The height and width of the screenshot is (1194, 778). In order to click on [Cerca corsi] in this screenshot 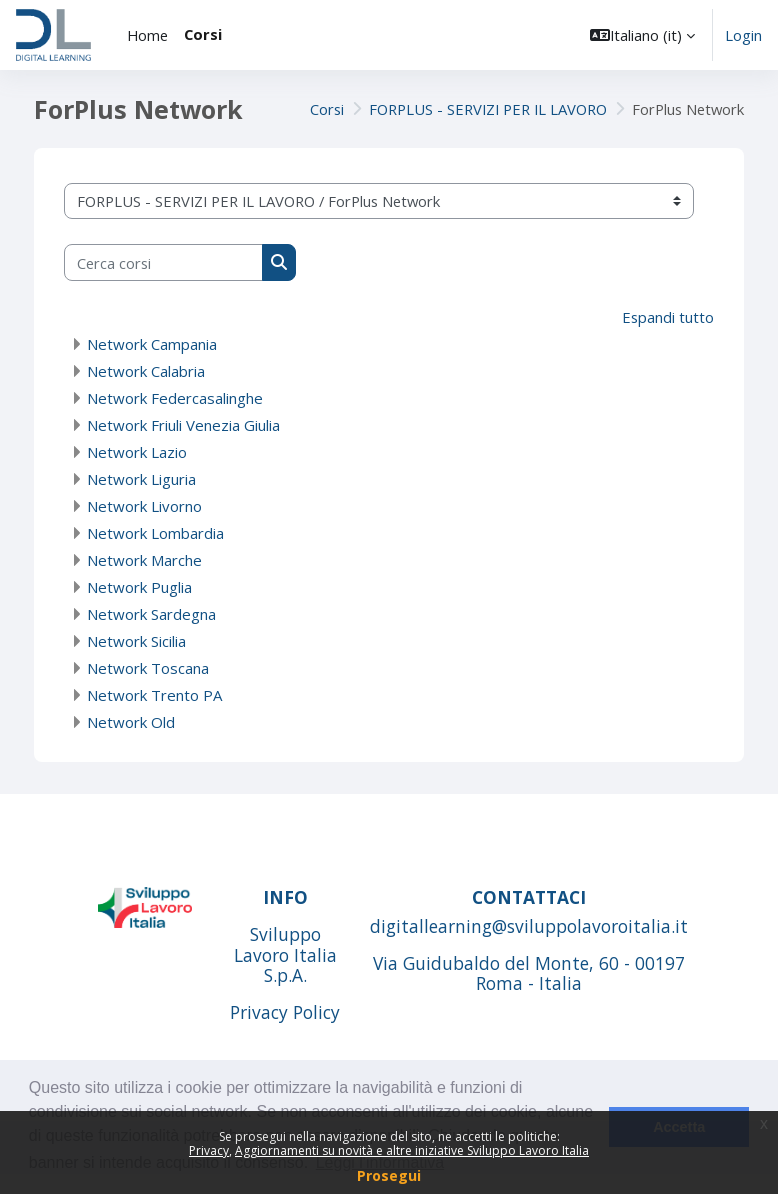, I will do `click(163, 262)`.